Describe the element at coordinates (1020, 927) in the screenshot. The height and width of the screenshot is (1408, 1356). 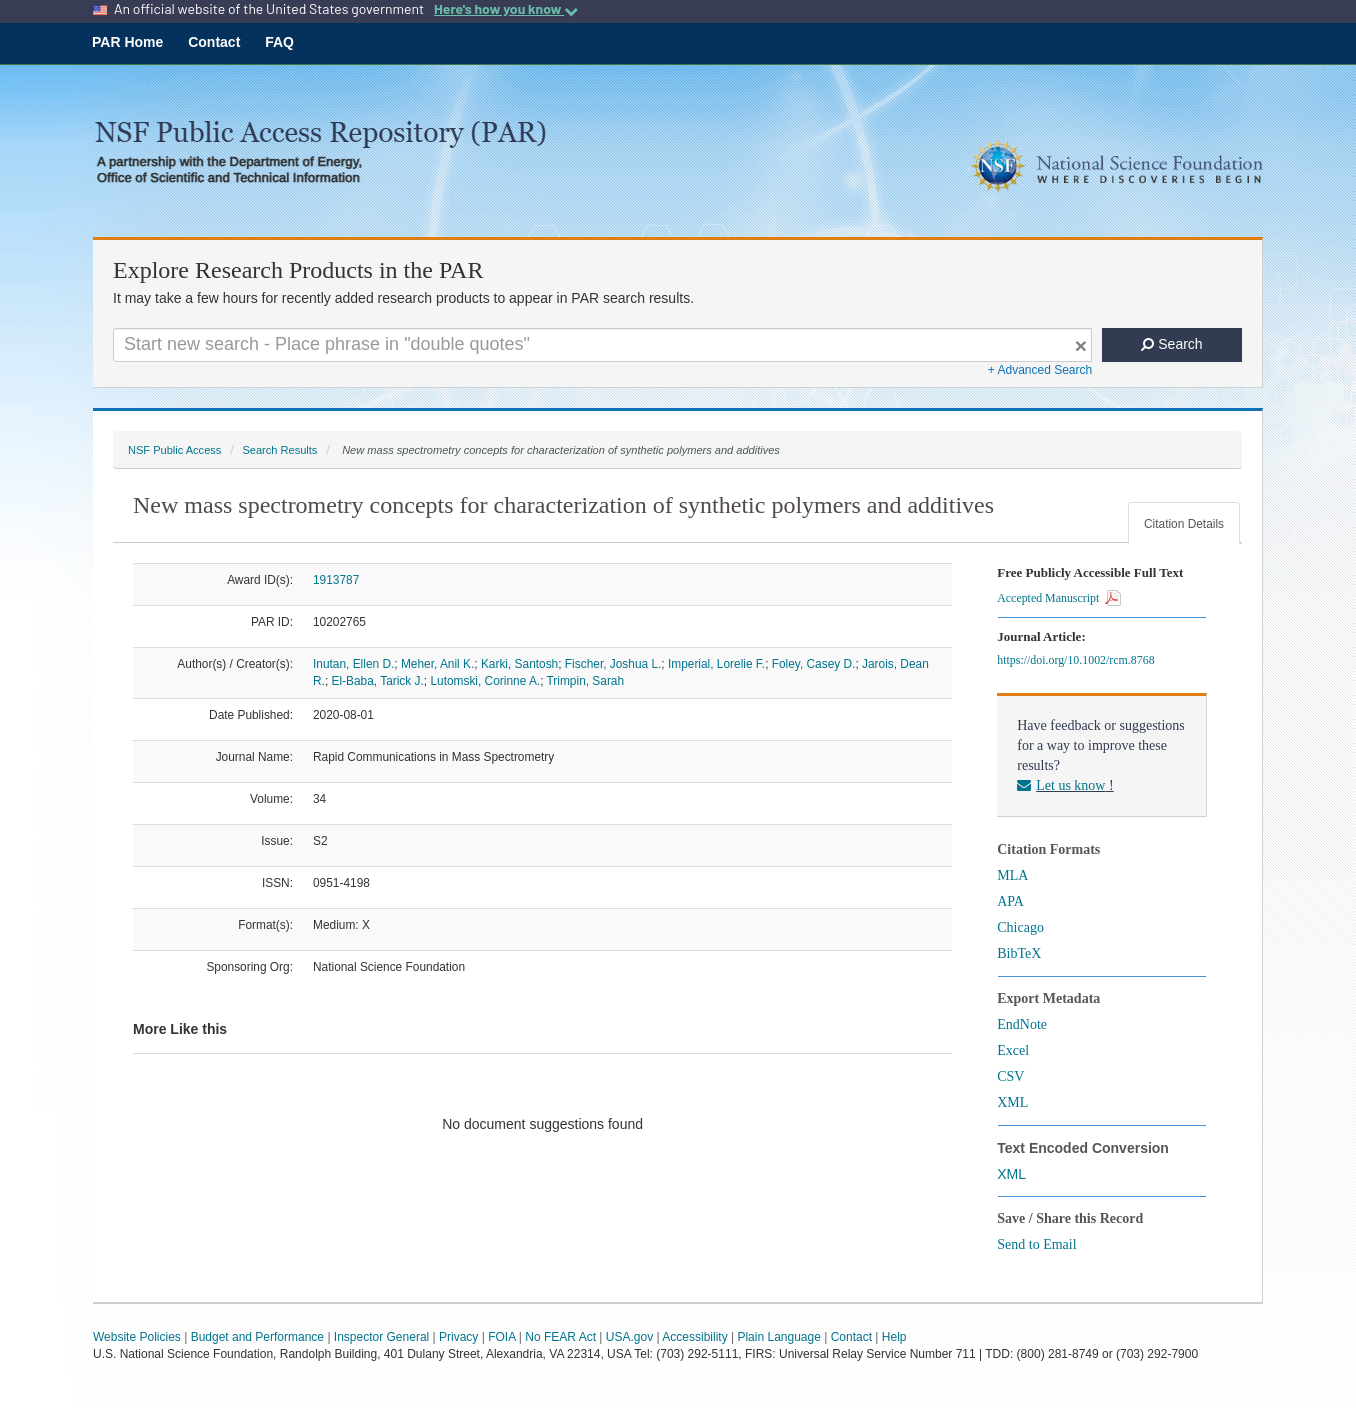
I see `Chicago` at that location.